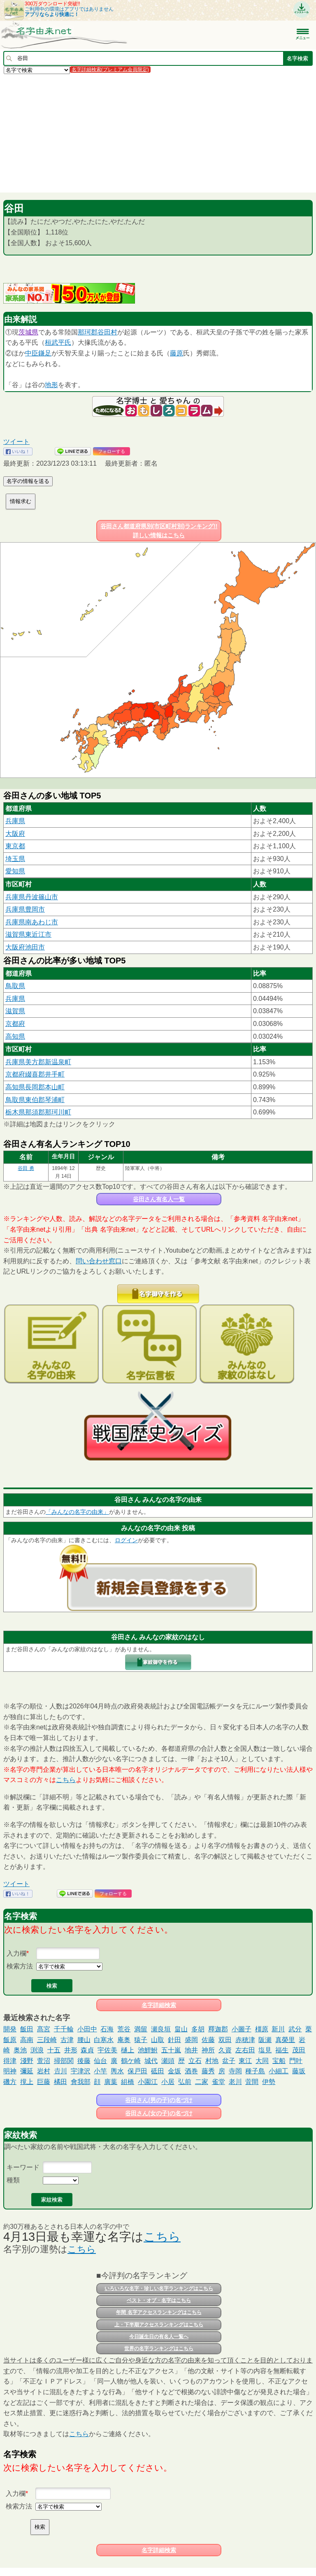 The image size is (316, 2576). Describe the element at coordinates (84, 2060) in the screenshot. I see `後藤` at that location.